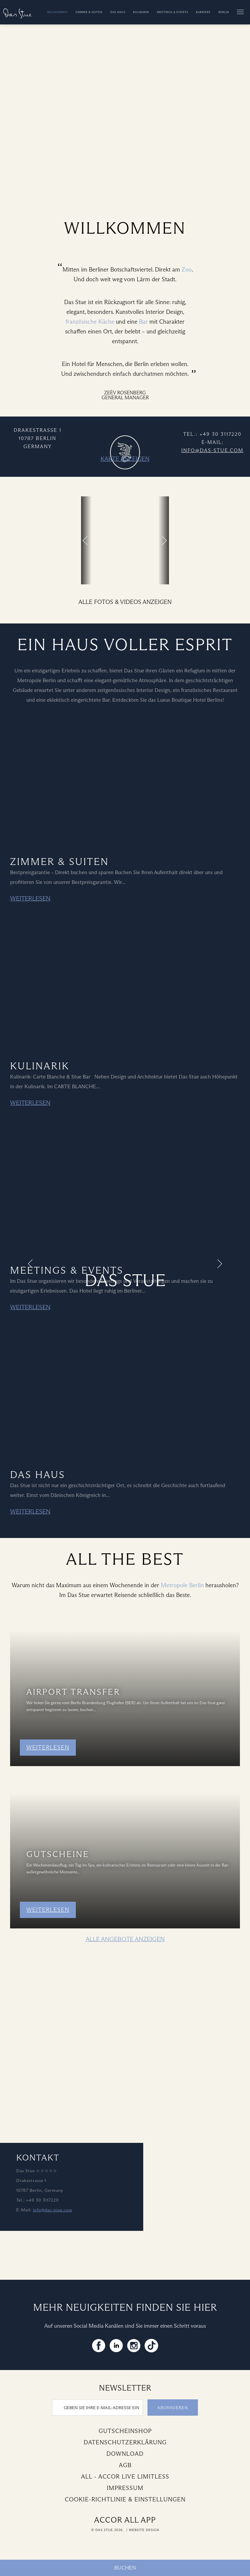 The width and height of the screenshot is (250, 2576). I want to click on Website Design, so click(144, 2530).